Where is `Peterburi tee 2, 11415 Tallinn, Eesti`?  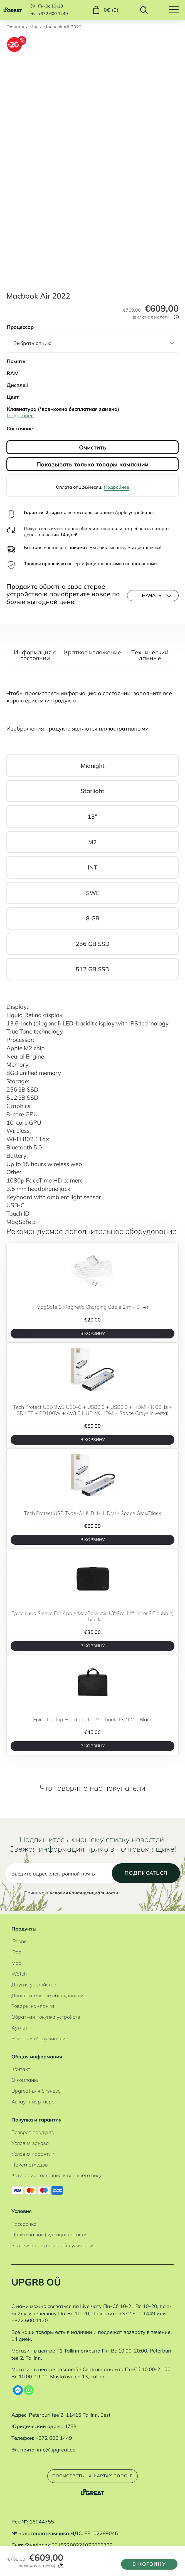 Peterburi tee 2, 11415 Tallinn, Eesti is located at coordinates (70, 2422).